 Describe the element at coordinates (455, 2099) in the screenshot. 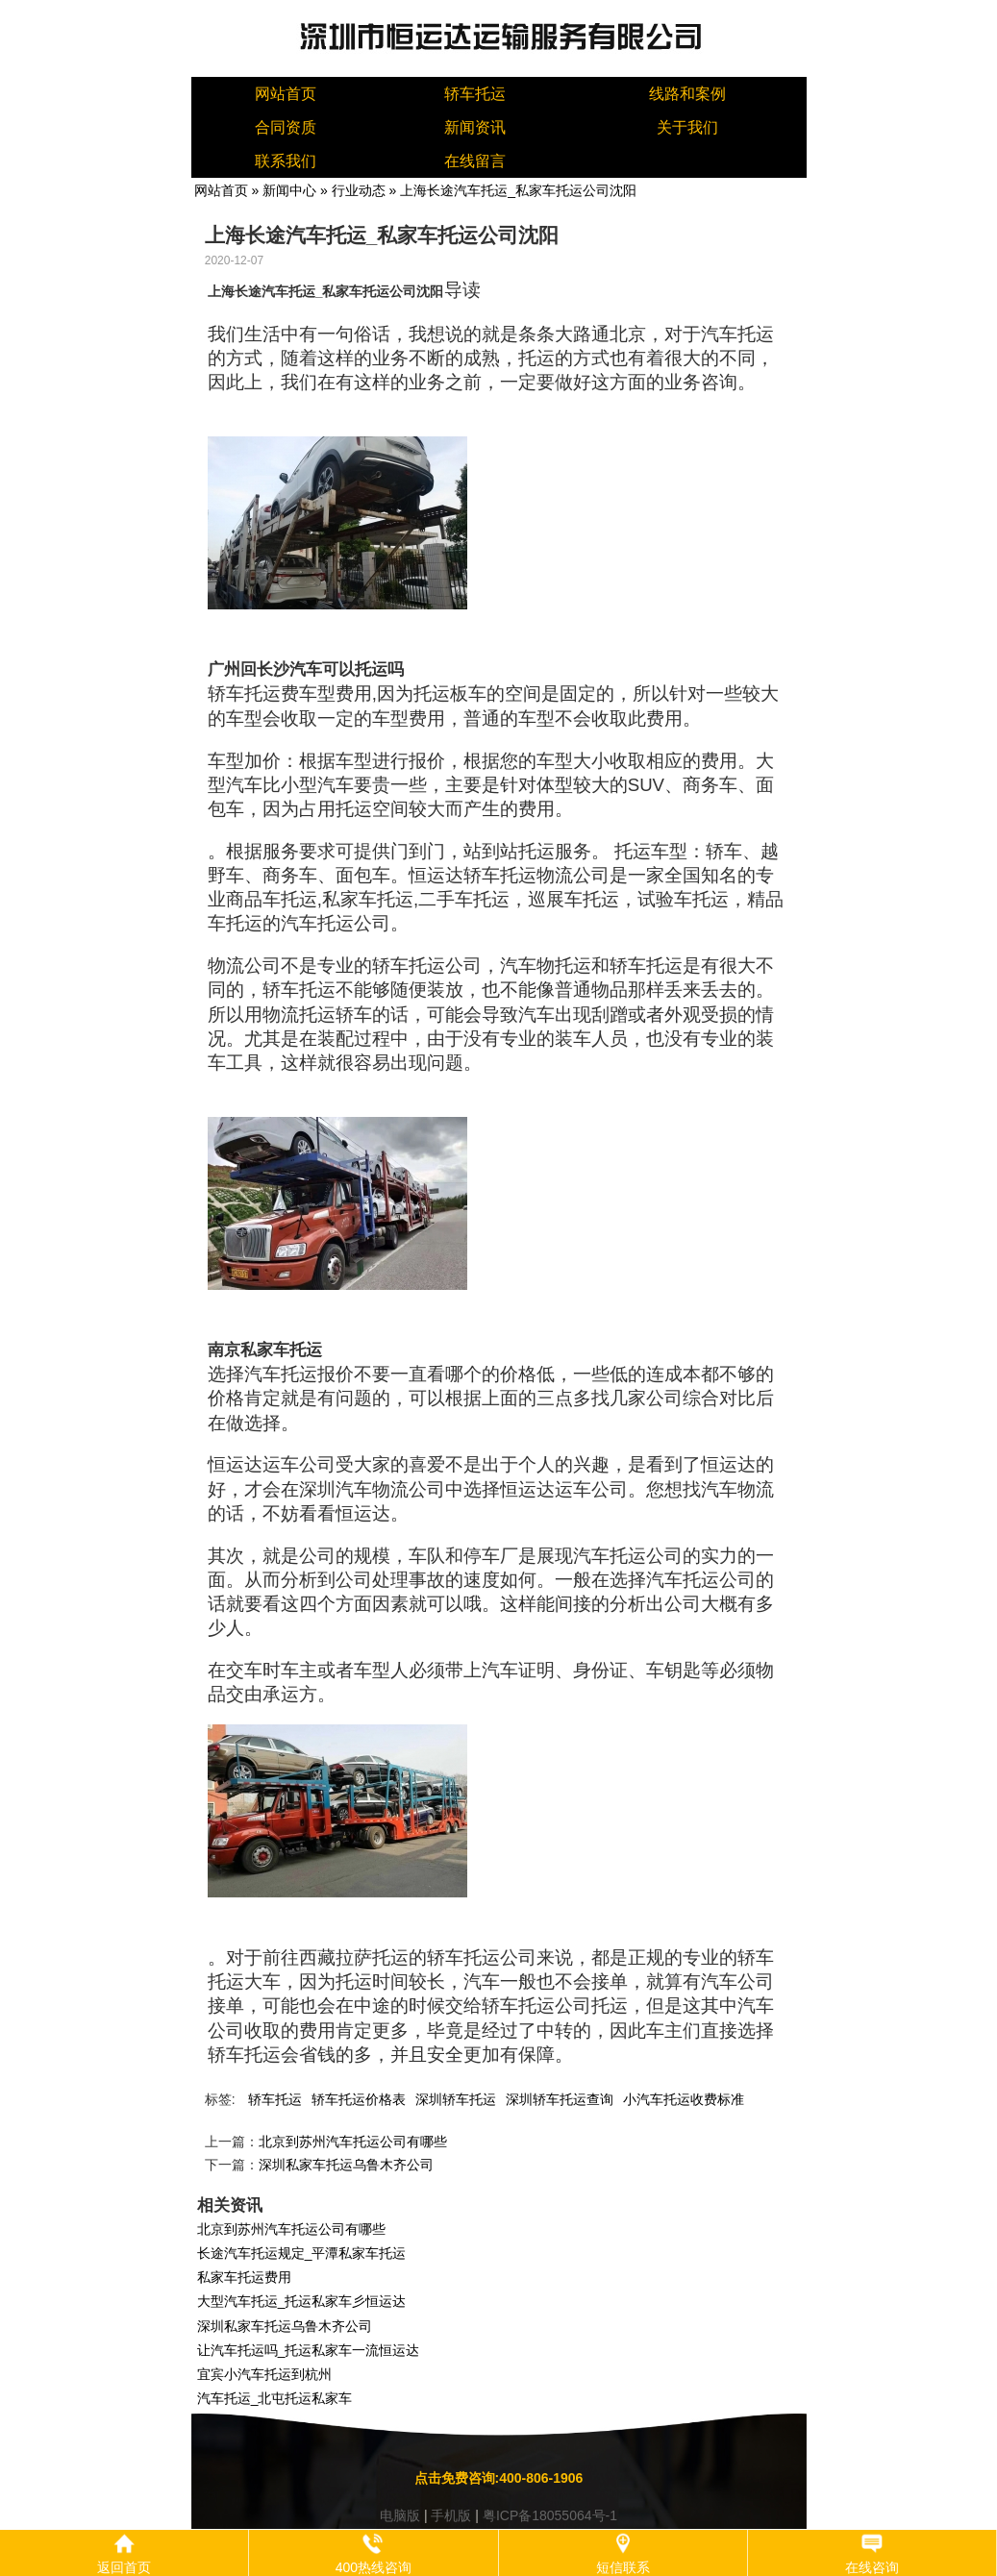

I see `深圳轿车托运` at that location.